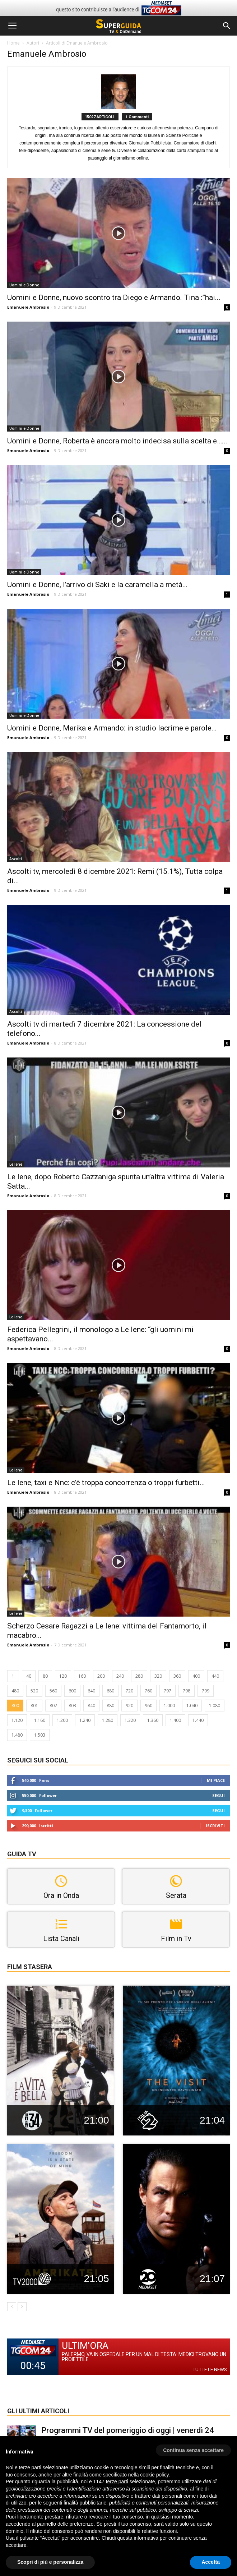  I want to click on 840, so click(91, 1705).